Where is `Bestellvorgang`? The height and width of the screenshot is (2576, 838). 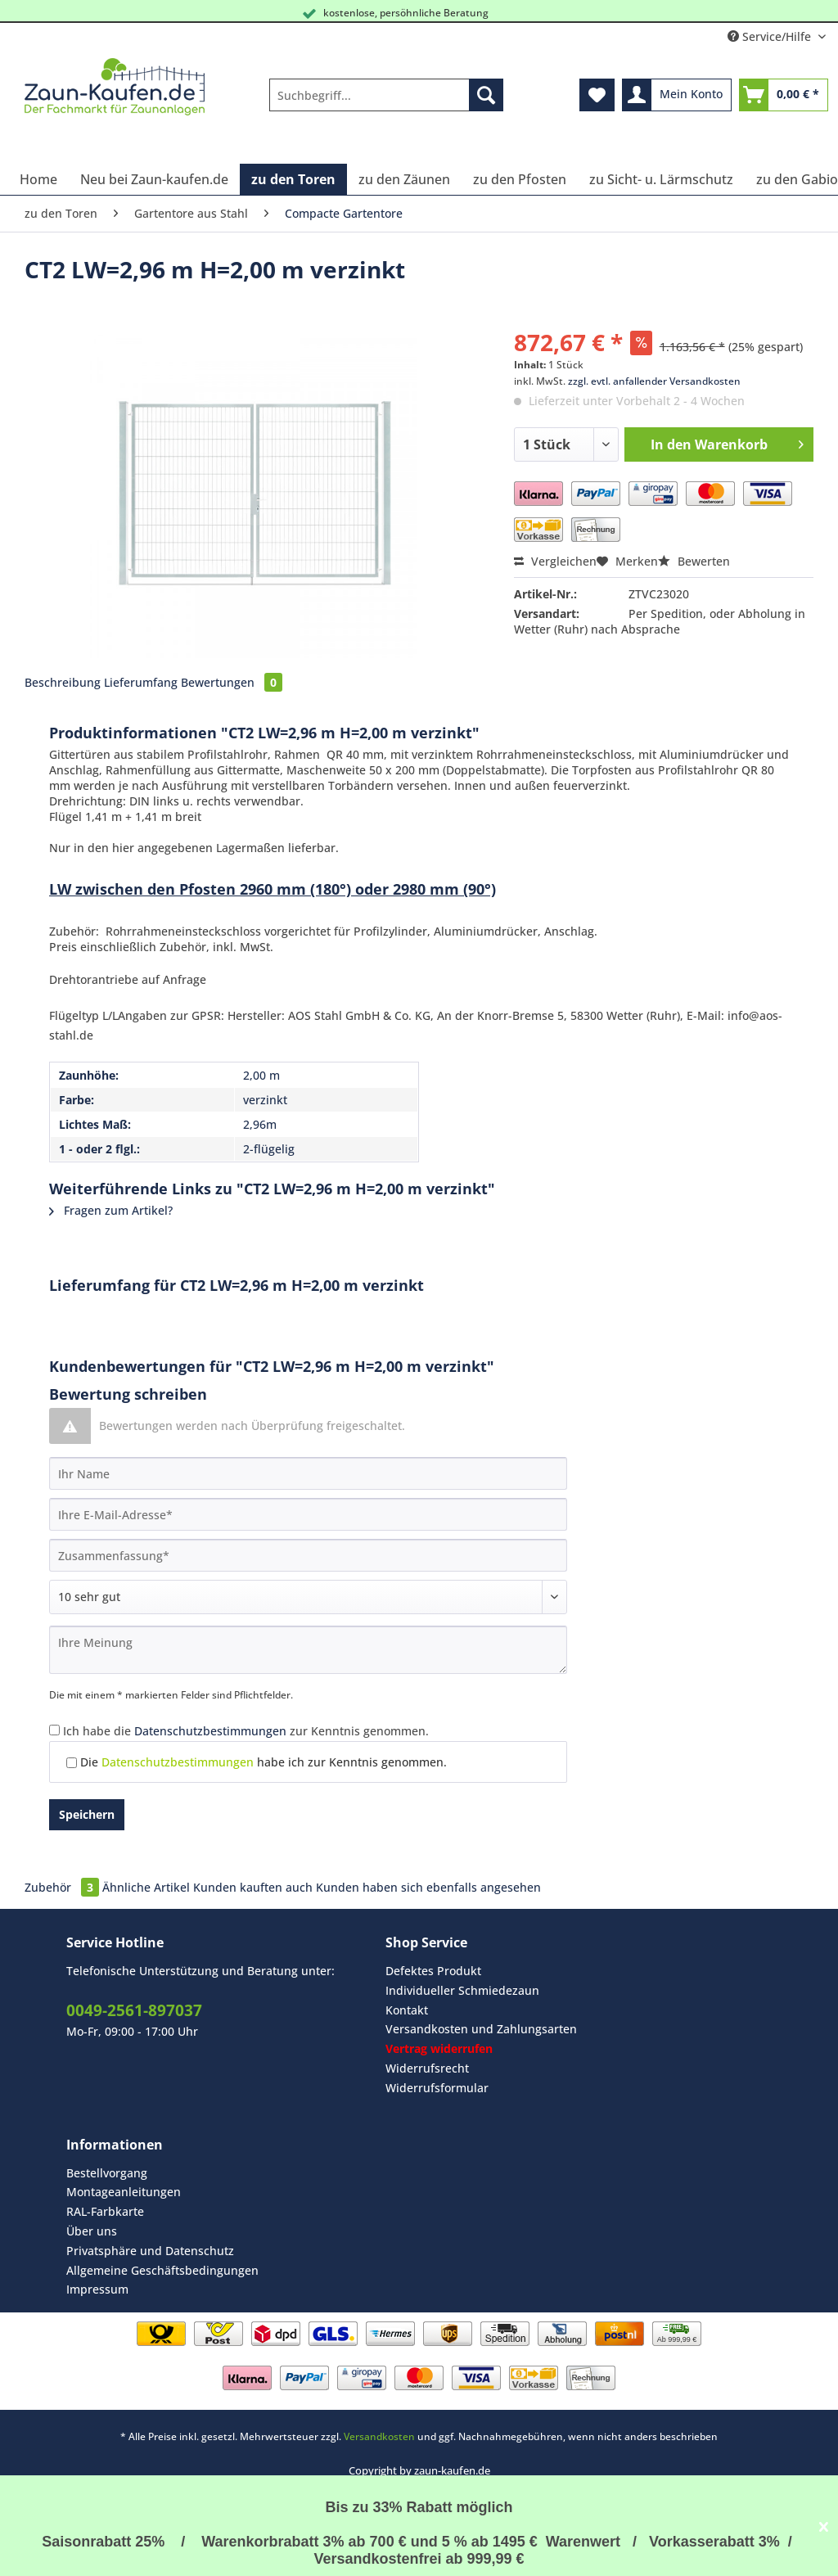 Bestellvorgang is located at coordinates (106, 2173).